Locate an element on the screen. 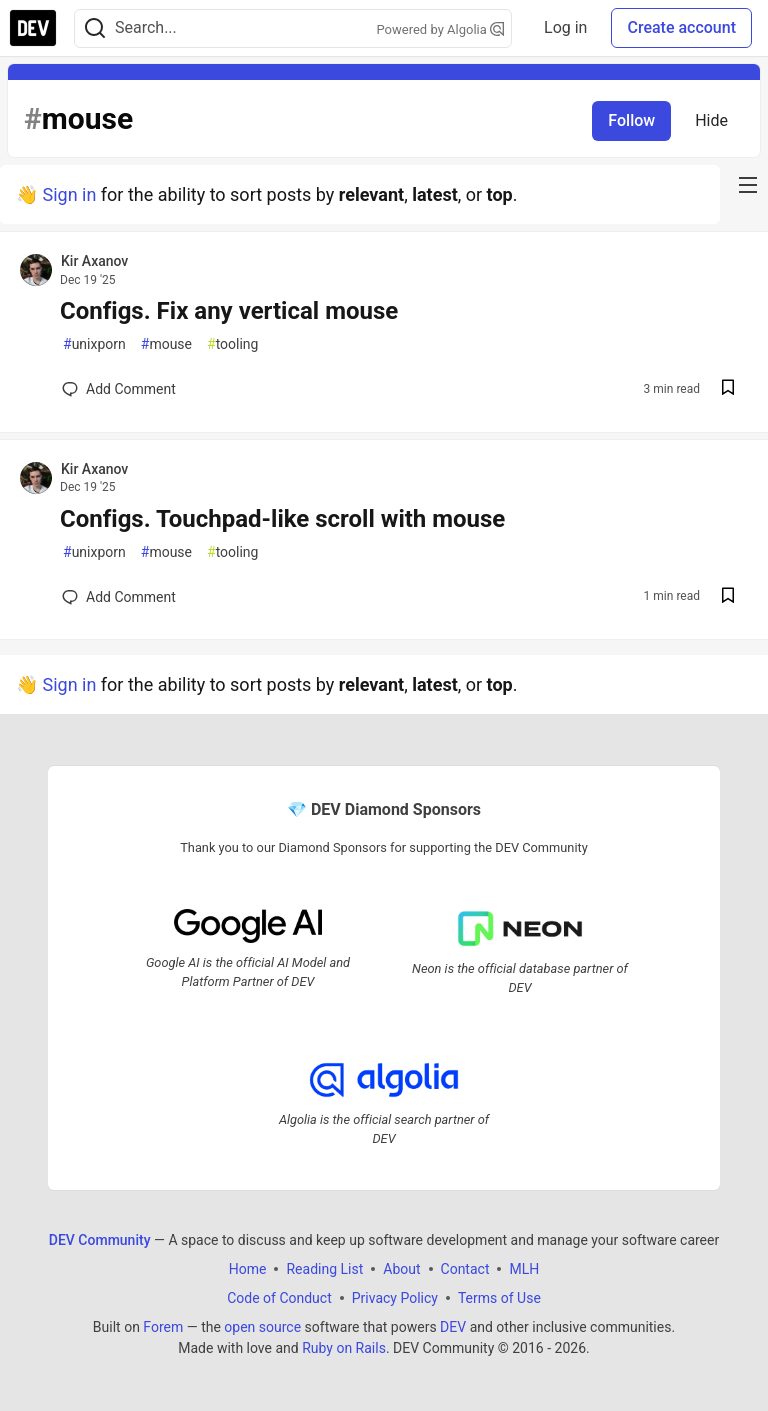 The height and width of the screenshot is (1411, 768). Kir Axanov [Kir Axanov profile details] is located at coordinates (94, 261).